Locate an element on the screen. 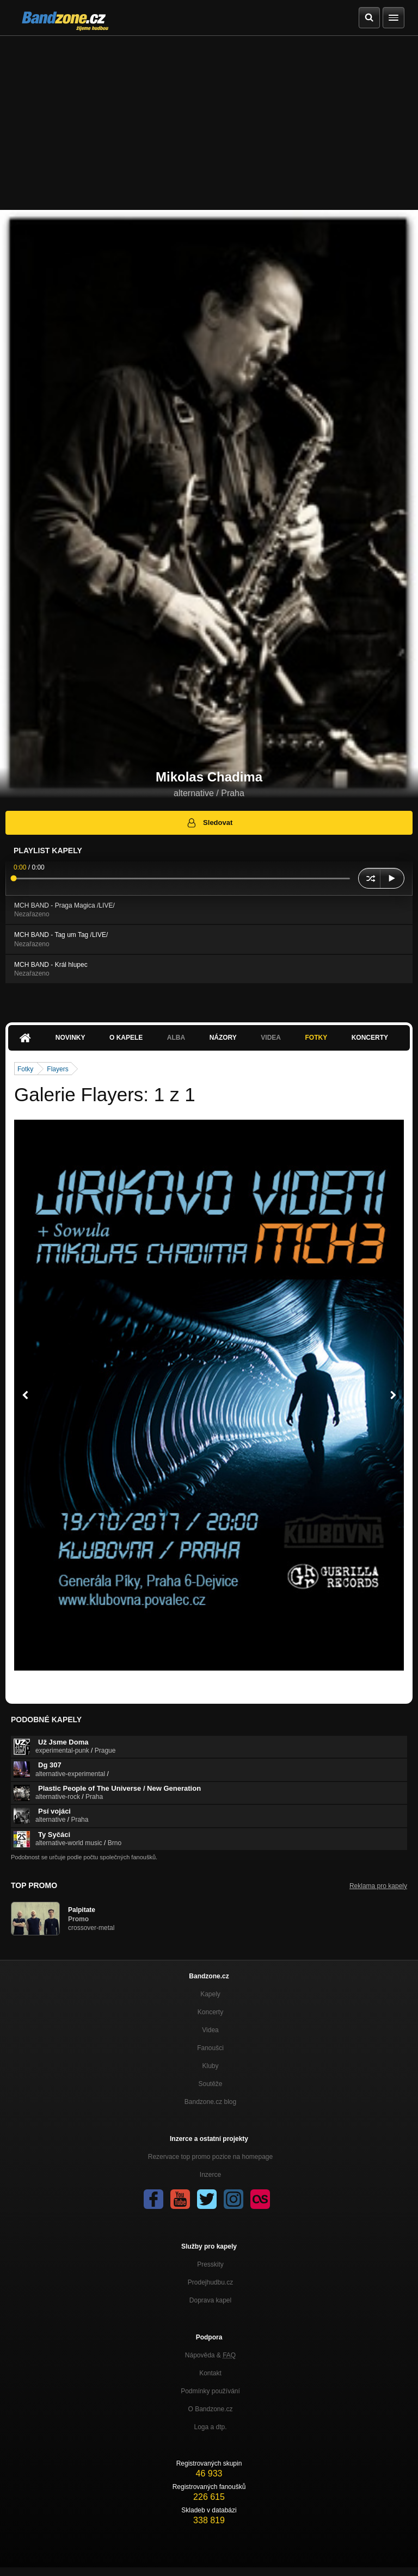 This screenshot has width=418, height=2576. Soutěže is located at coordinates (210, 2084).